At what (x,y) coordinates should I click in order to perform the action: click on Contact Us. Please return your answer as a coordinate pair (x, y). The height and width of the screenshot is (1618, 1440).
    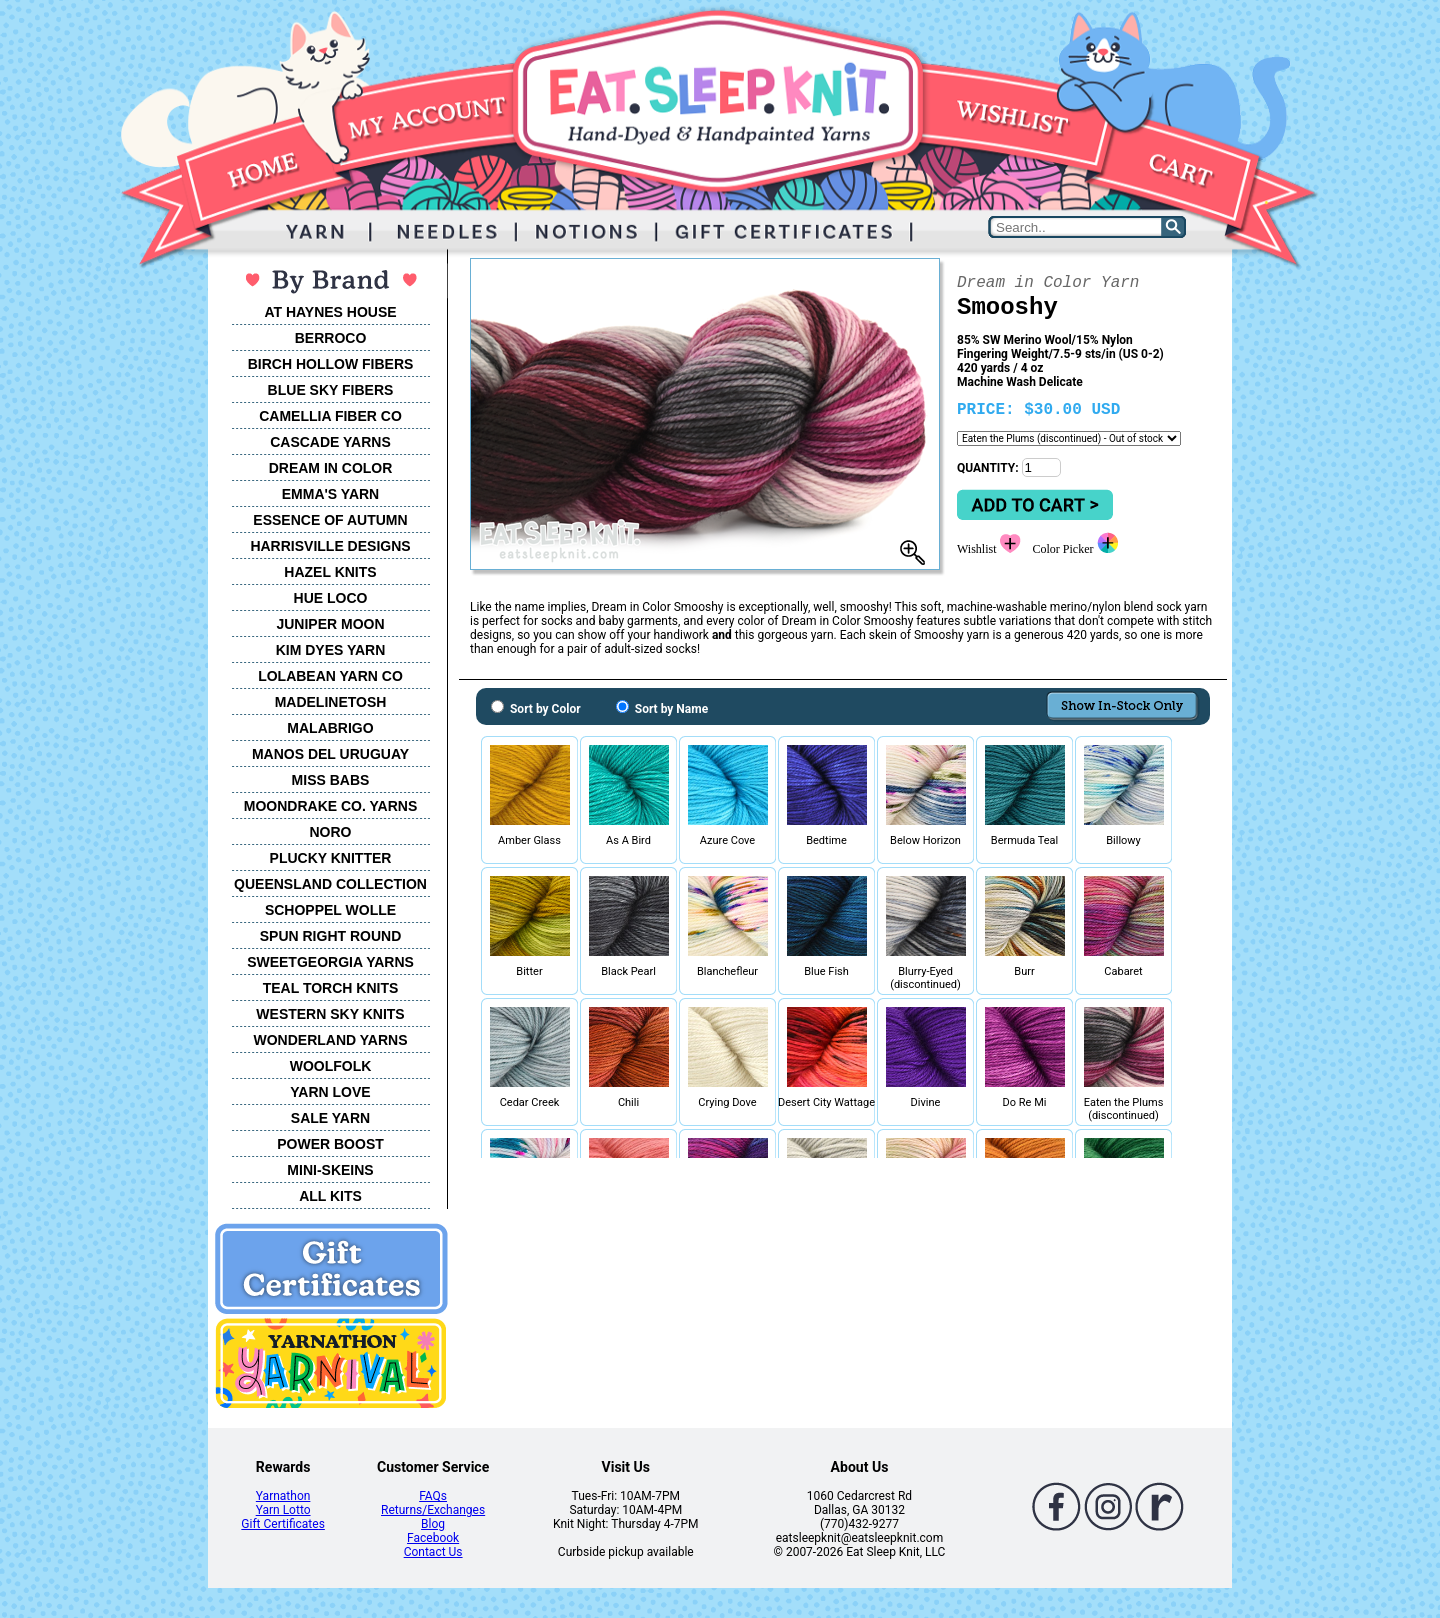
    Looking at the image, I should click on (433, 1552).